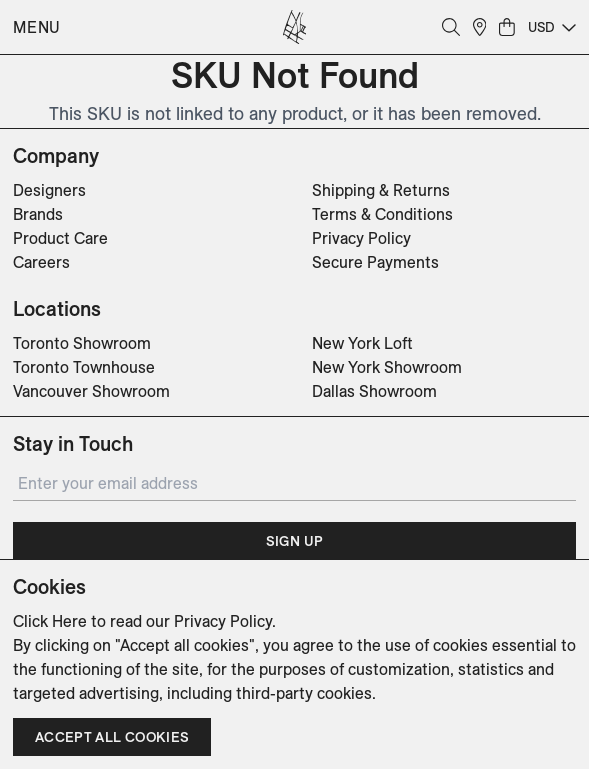  Describe the element at coordinates (387, 367) in the screenshot. I see `New York Showroom` at that location.